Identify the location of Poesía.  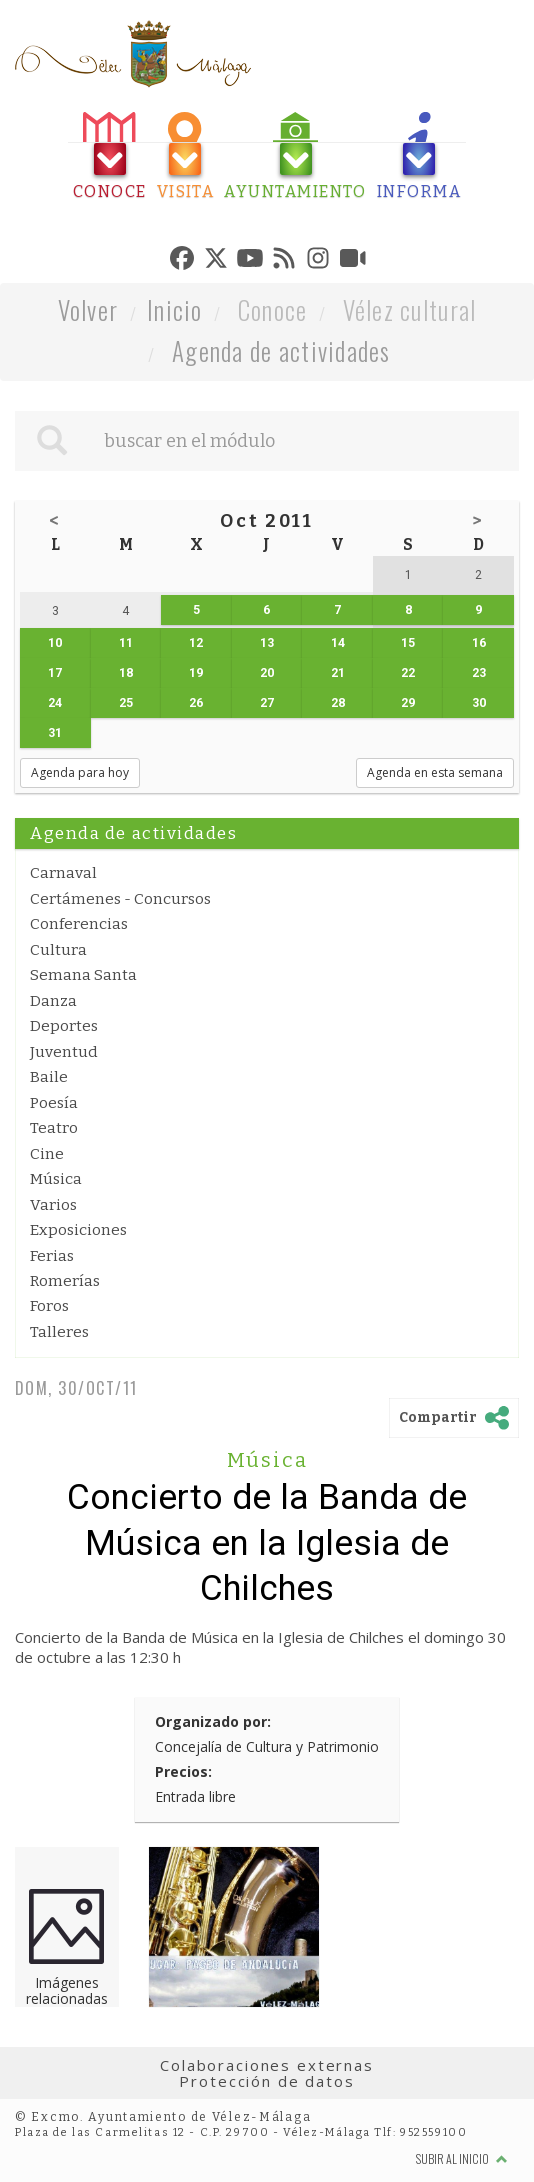
(54, 1103).